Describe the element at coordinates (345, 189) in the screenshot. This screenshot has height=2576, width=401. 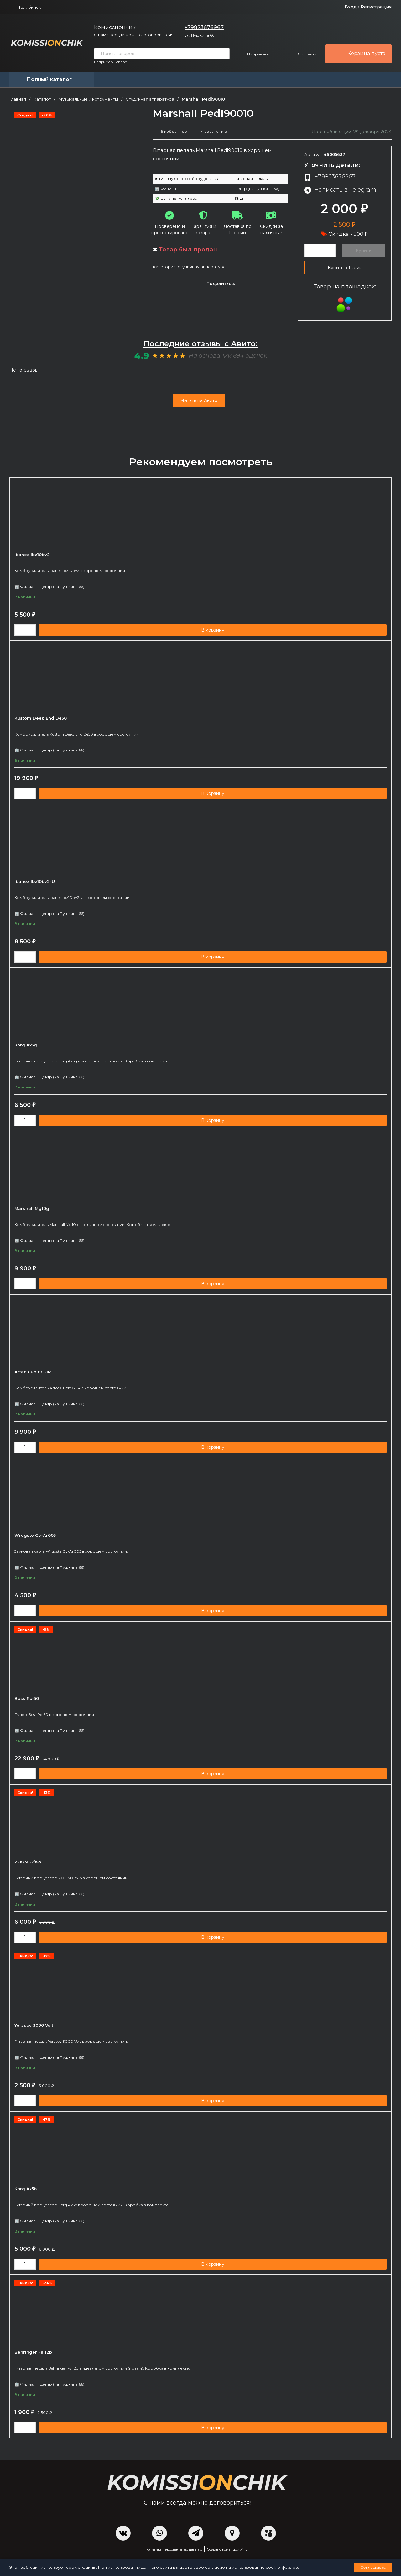
I see `Написать в Telegram` at that location.